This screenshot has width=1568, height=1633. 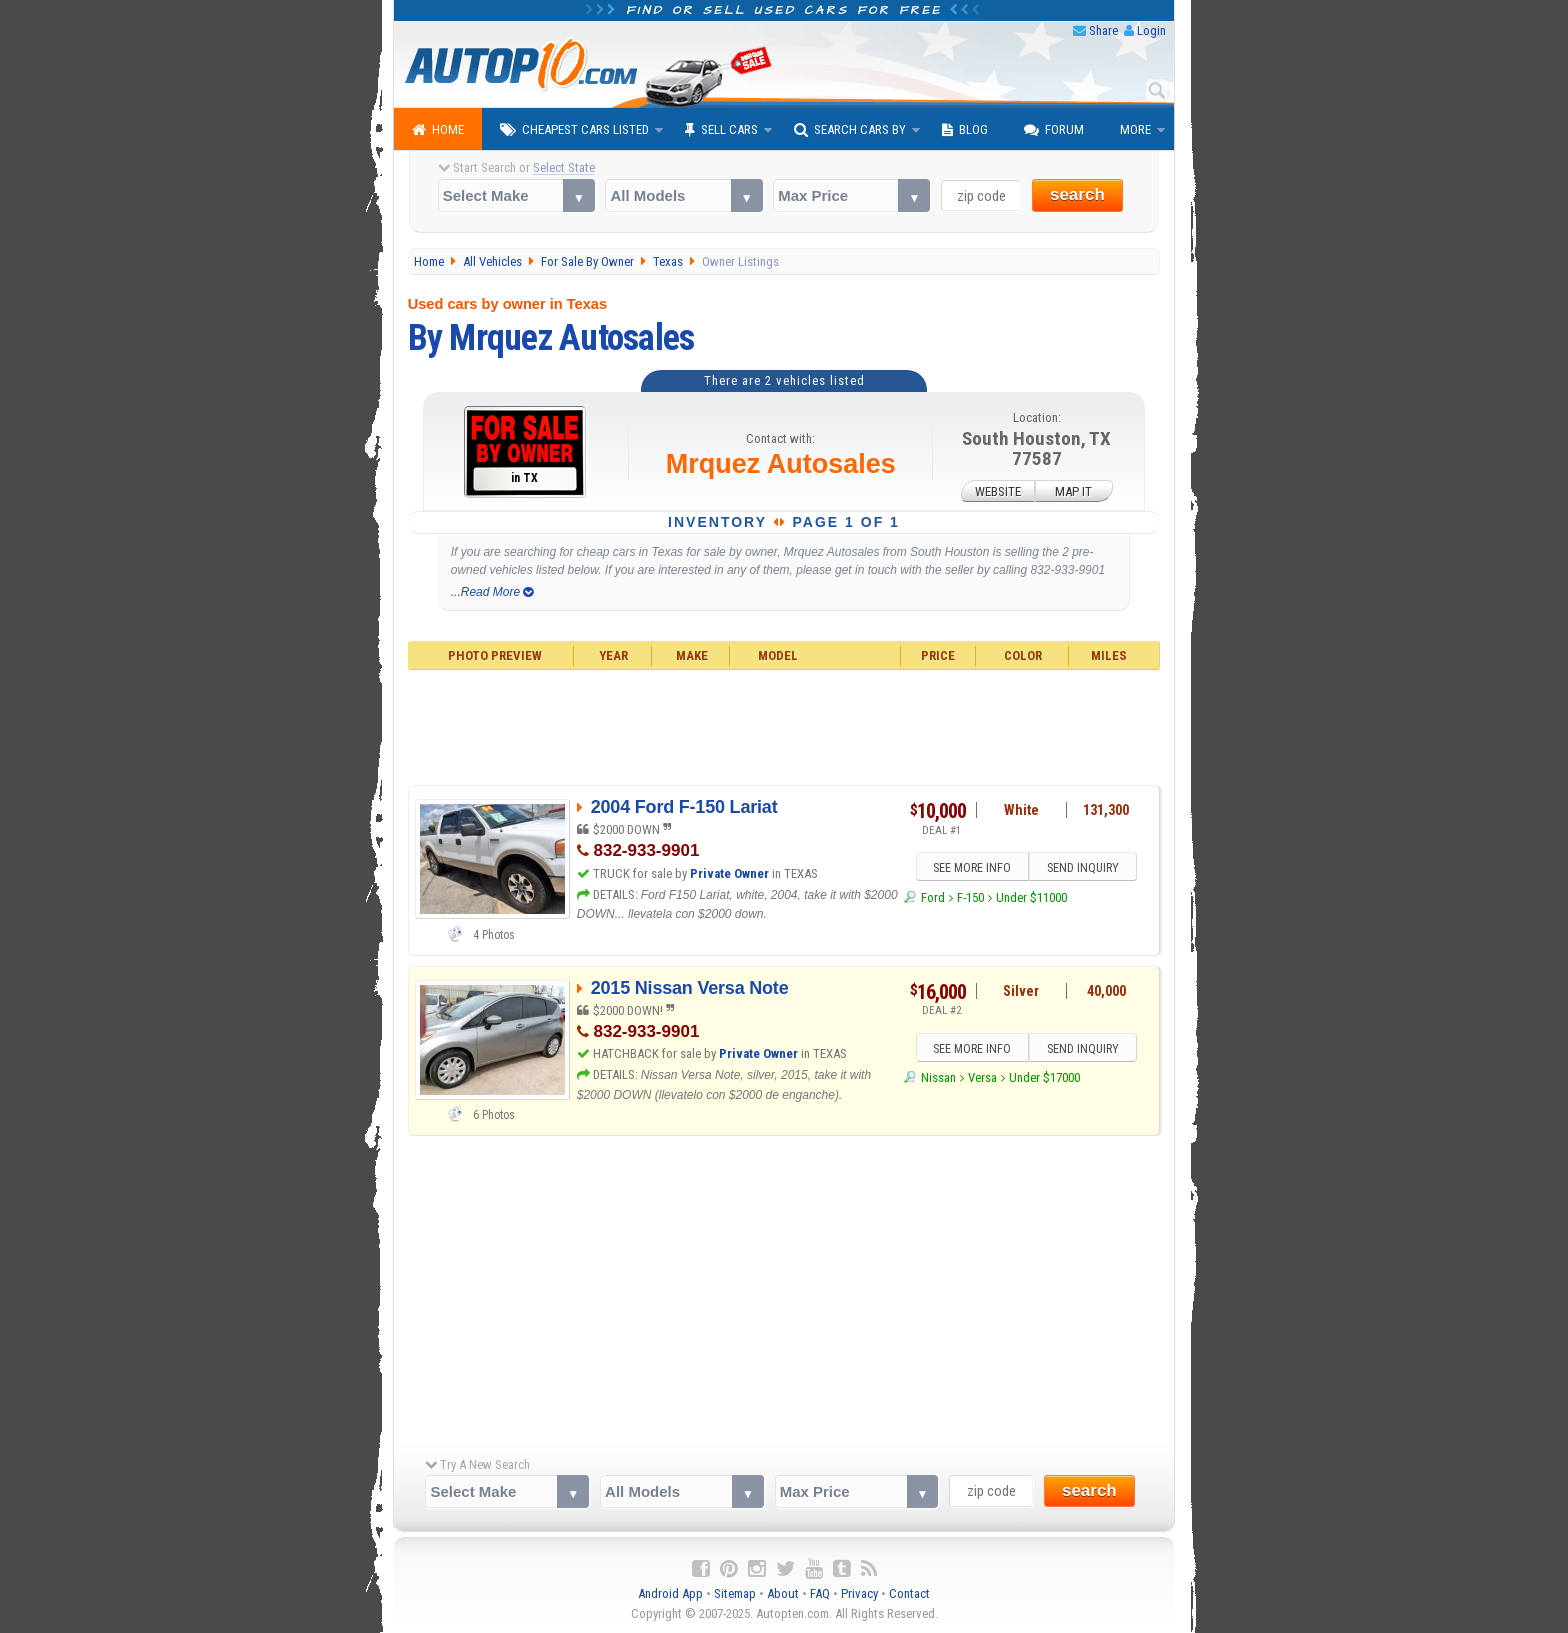 I want to click on About, so click(x=783, y=1593).